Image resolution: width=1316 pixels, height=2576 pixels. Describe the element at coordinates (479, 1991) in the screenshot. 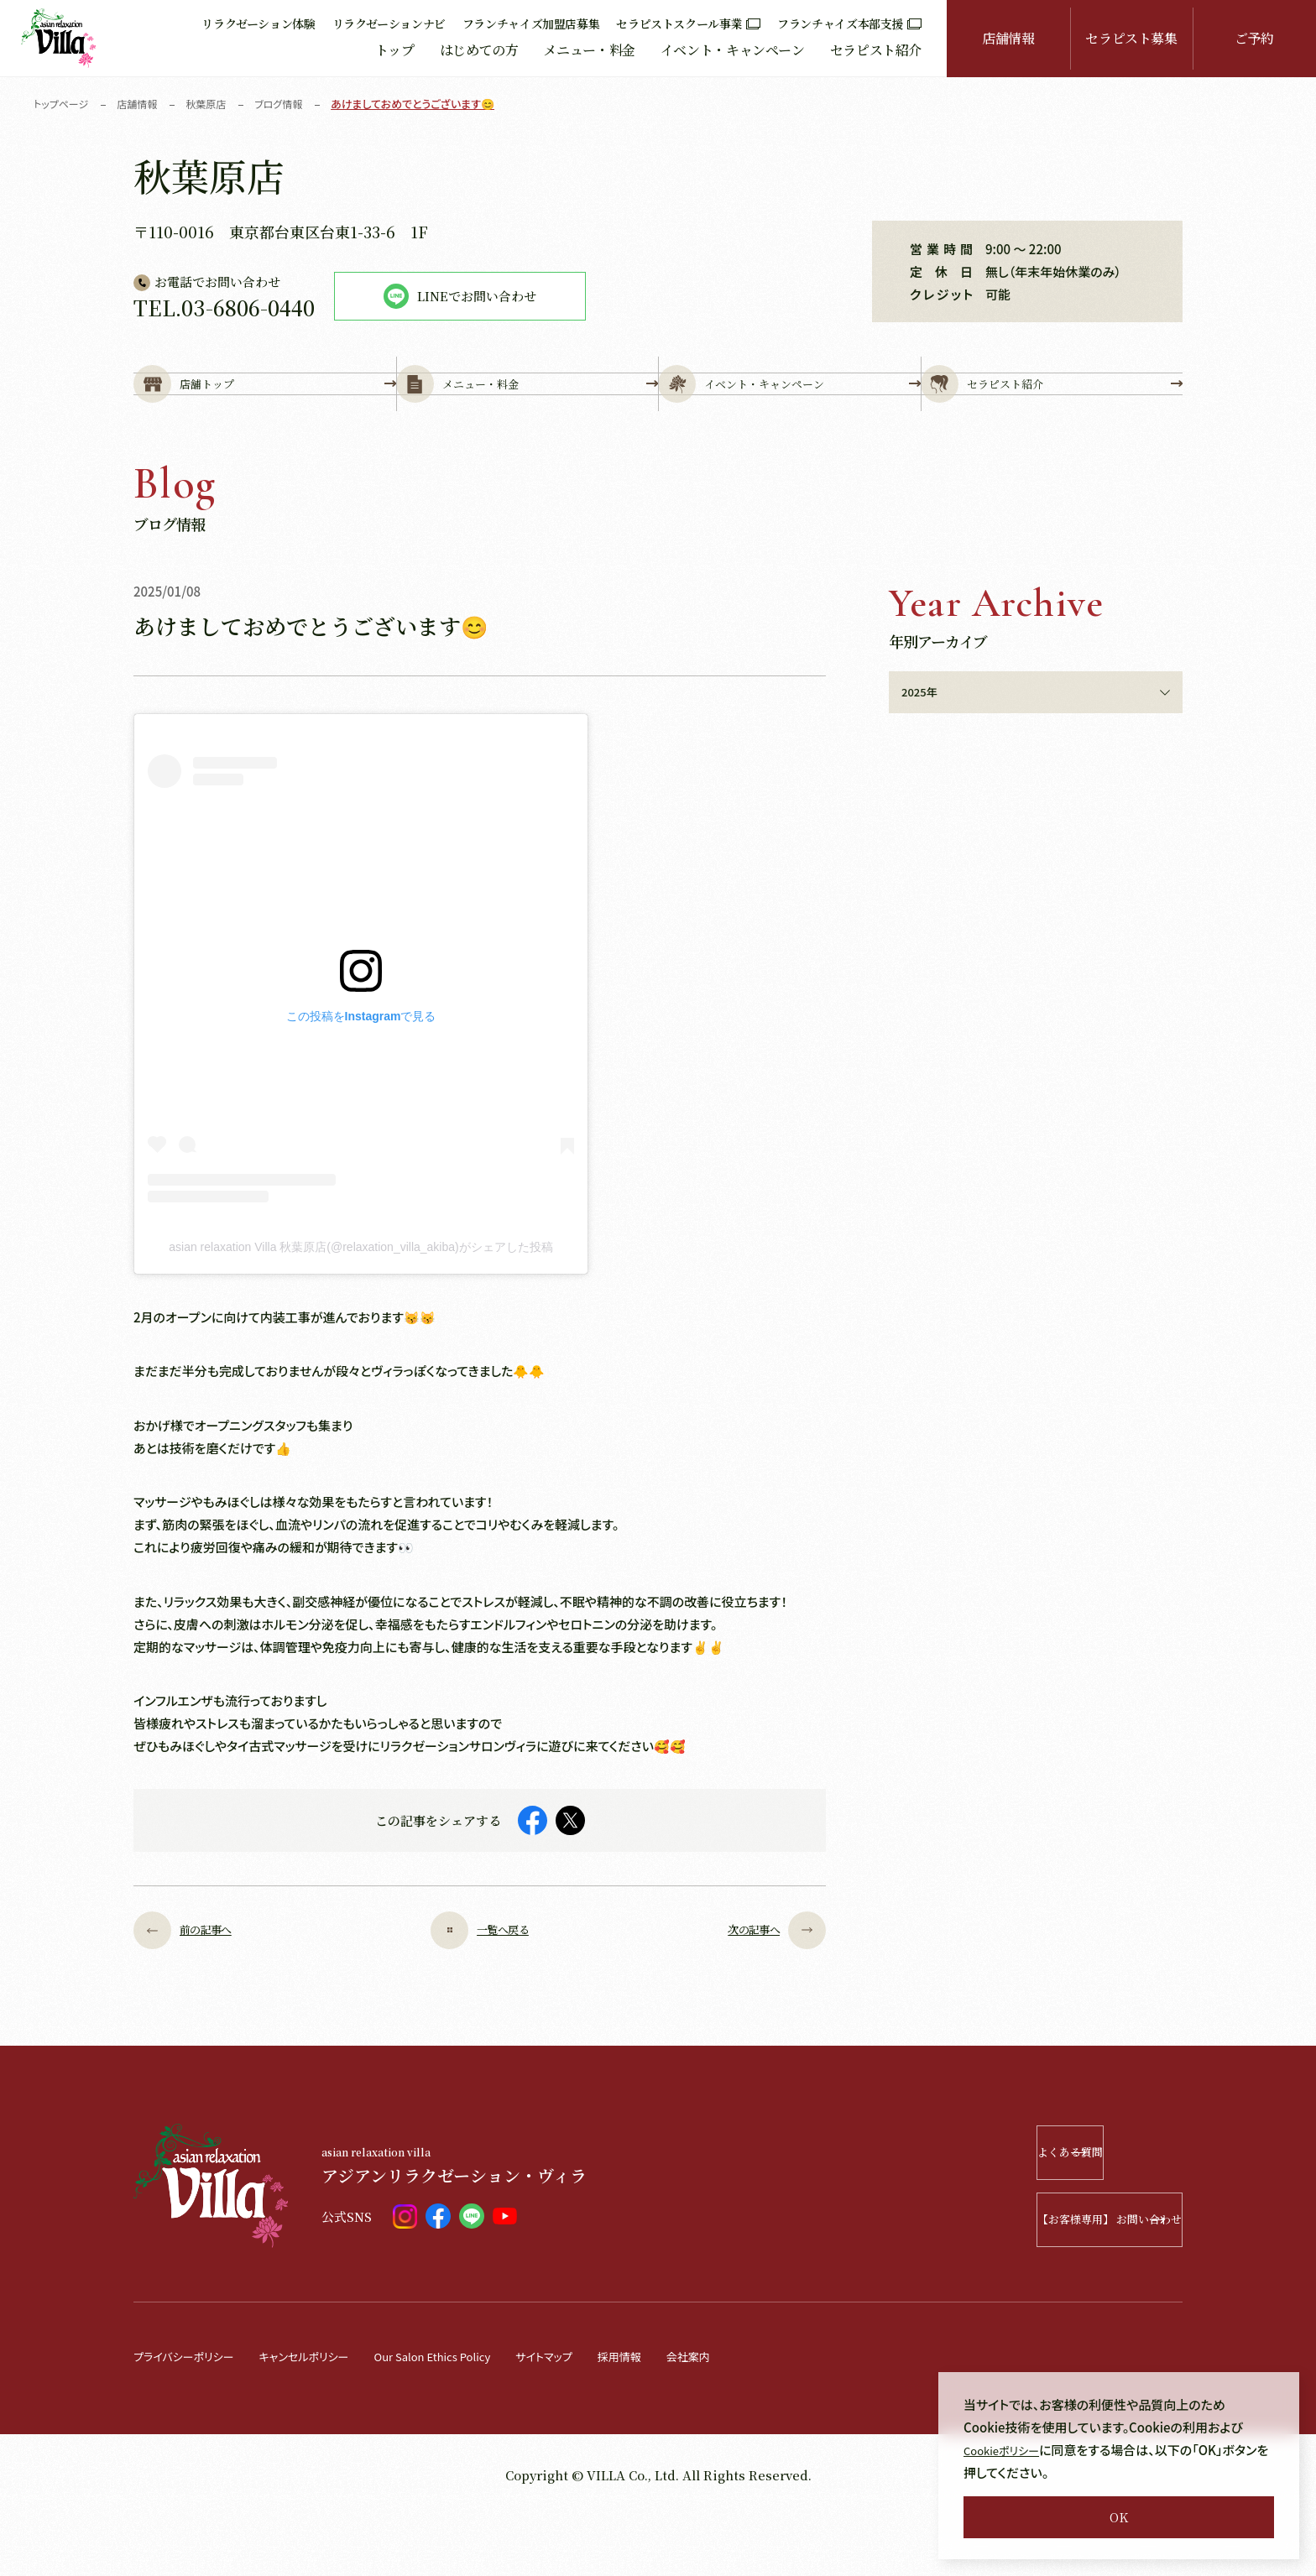

I see `一覧へ戻る` at that location.